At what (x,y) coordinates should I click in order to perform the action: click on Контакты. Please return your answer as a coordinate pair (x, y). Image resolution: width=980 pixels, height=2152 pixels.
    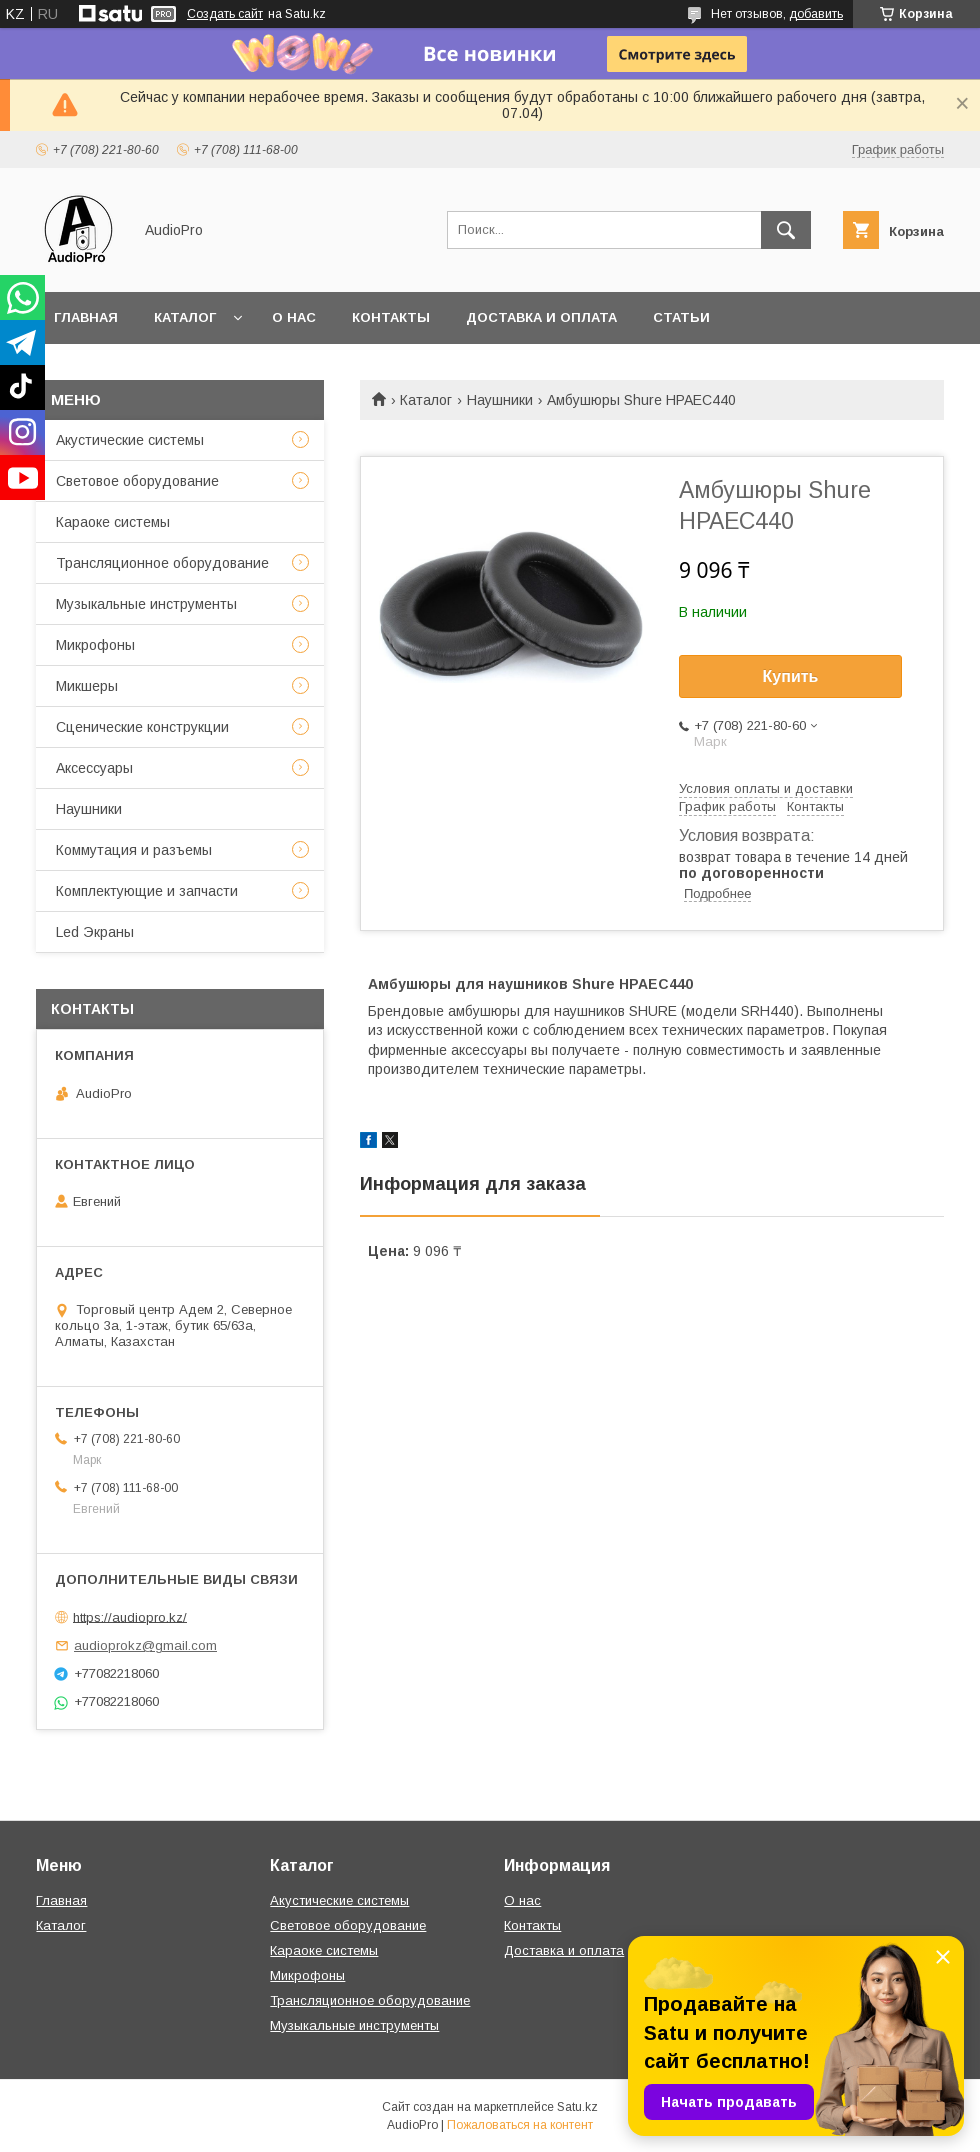
    Looking at the image, I should click on (391, 317).